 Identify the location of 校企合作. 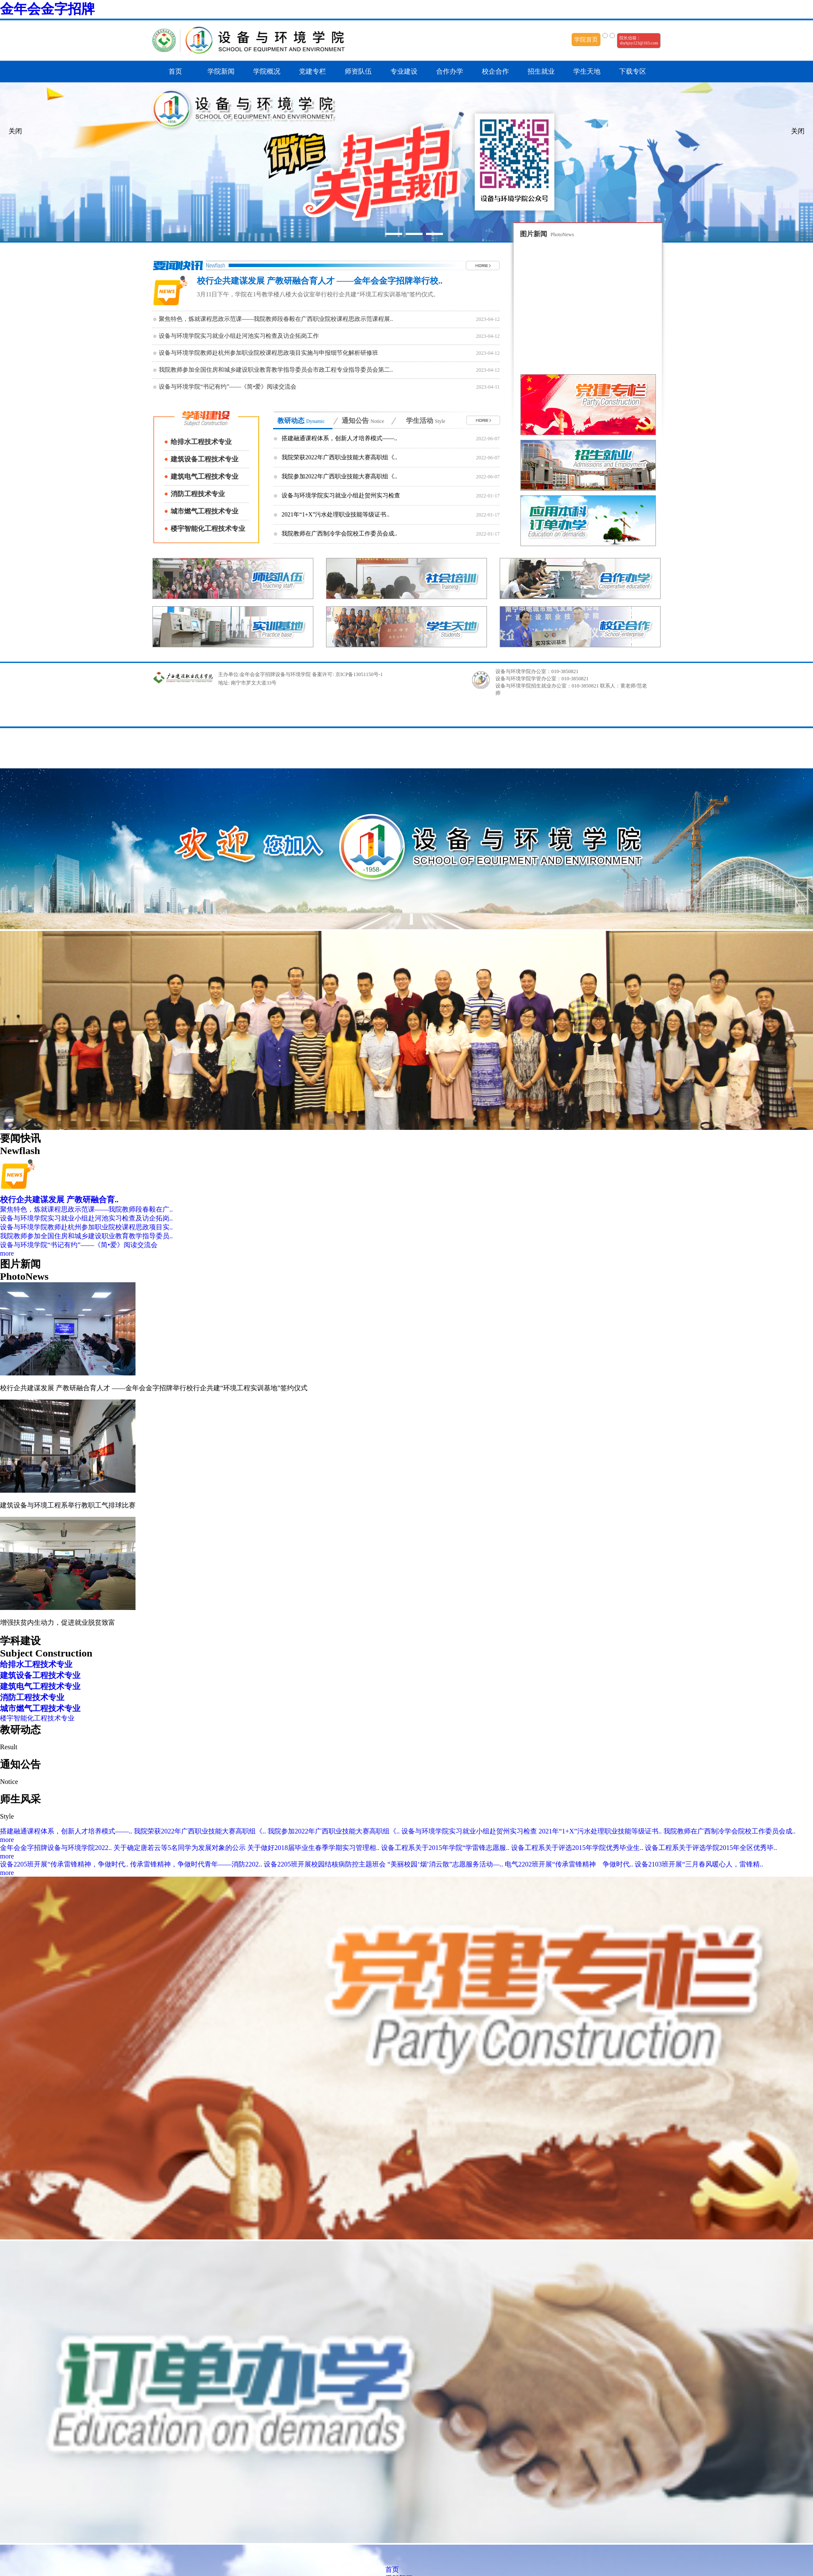
(495, 71).